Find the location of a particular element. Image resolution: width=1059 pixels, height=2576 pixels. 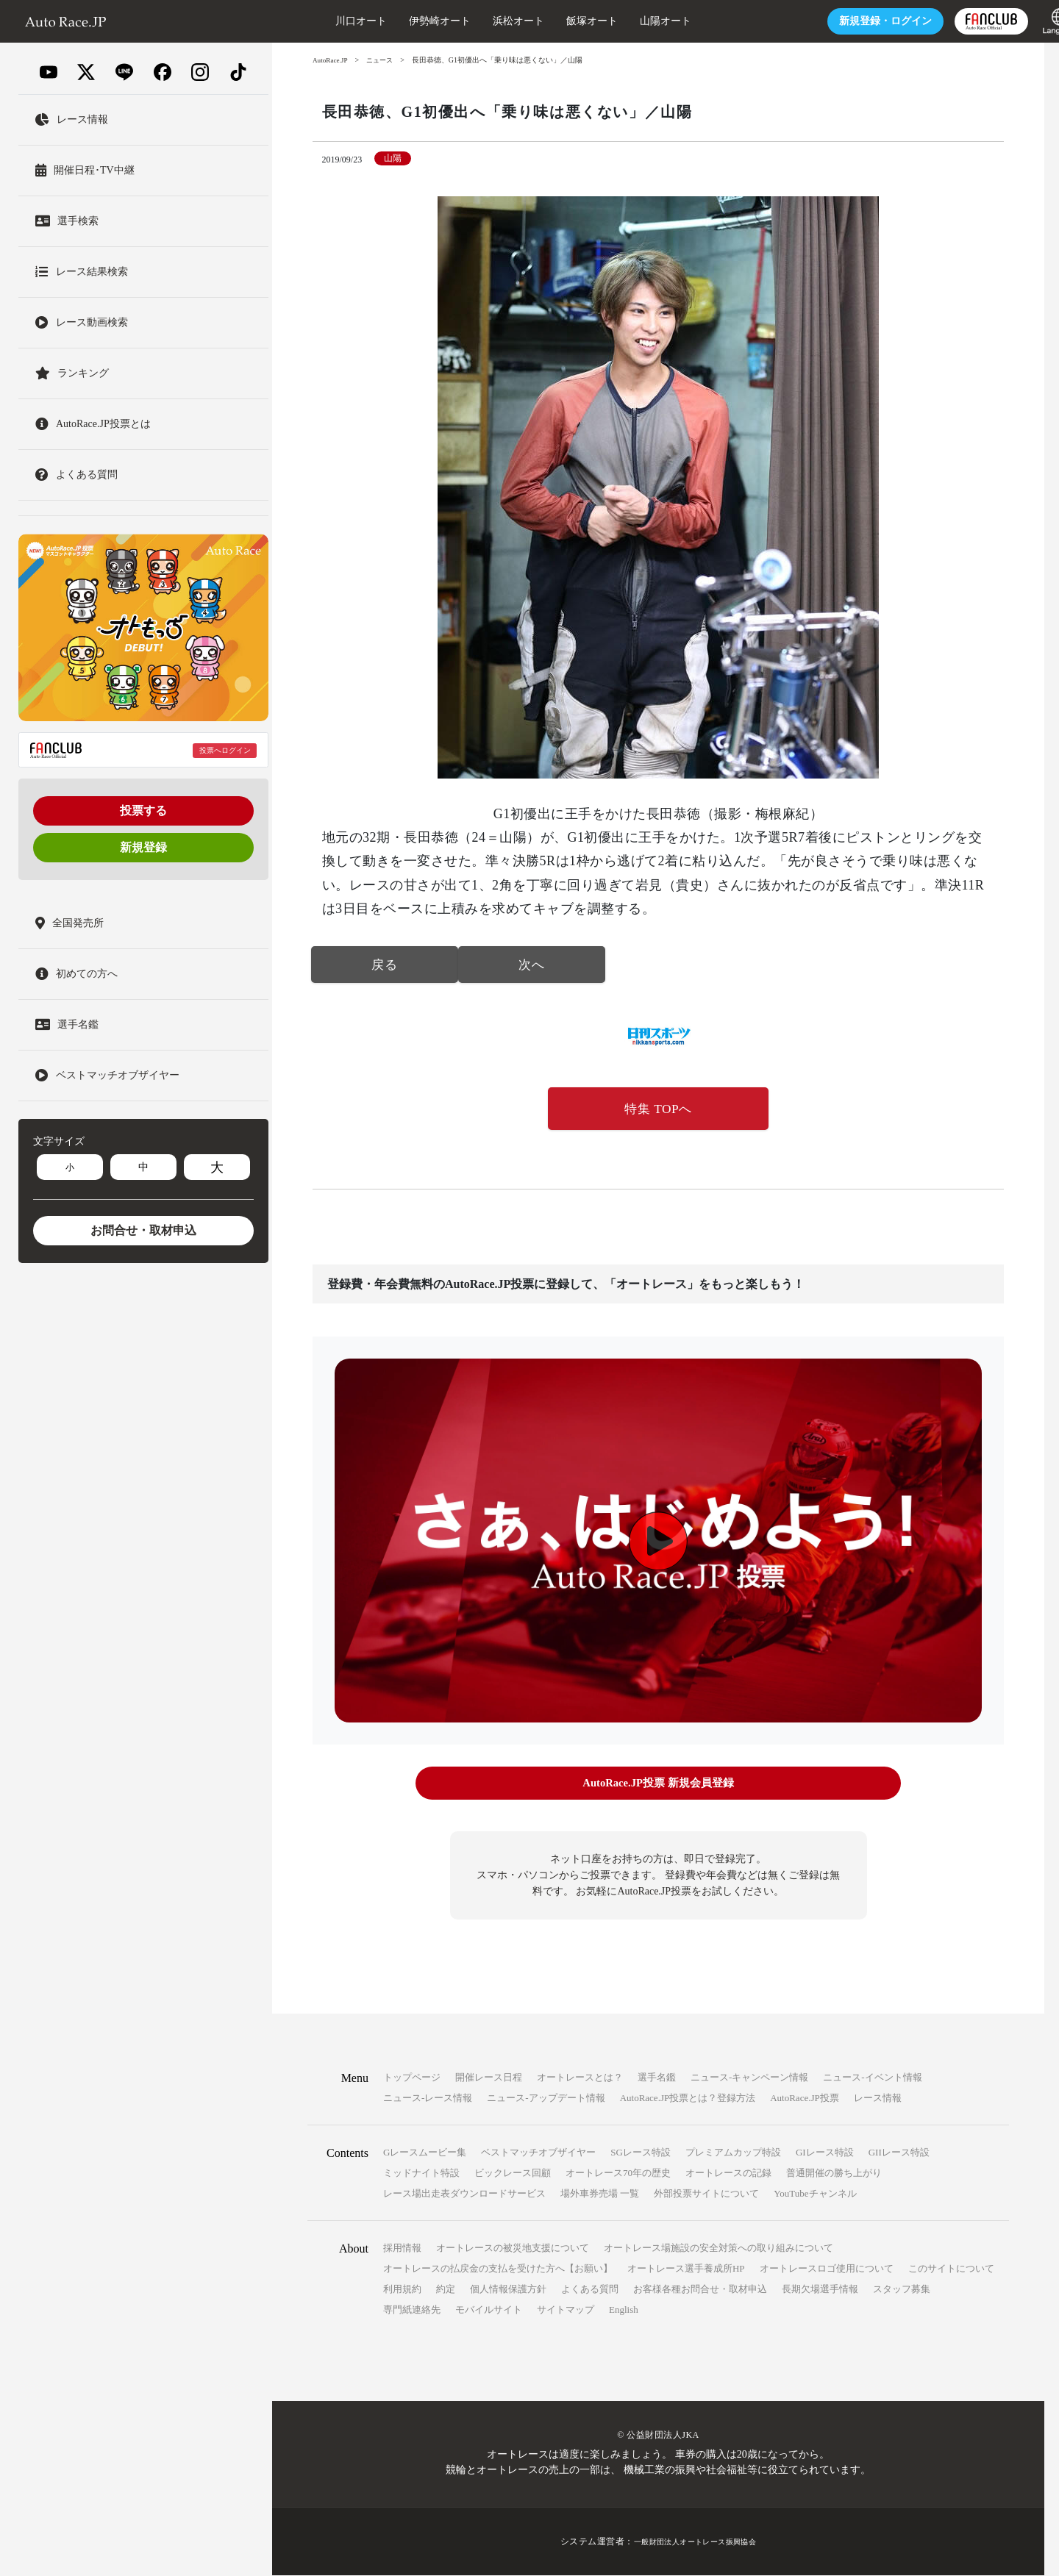

AutoRace.JP投票とは？登録方法 is located at coordinates (688, 2098).